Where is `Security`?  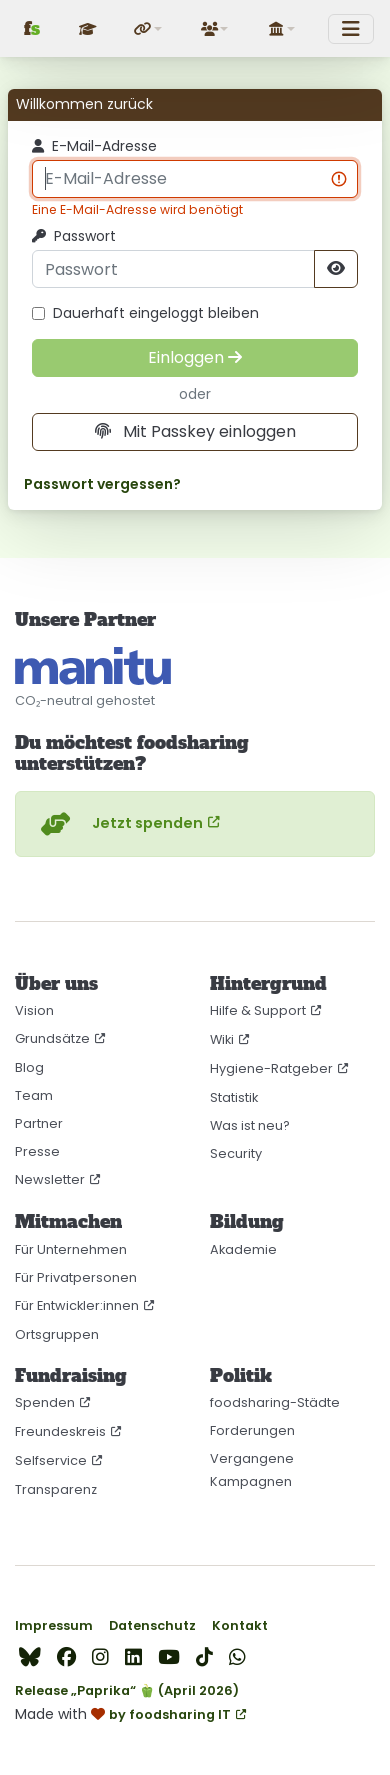 Security is located at coordinates (236, 1153).